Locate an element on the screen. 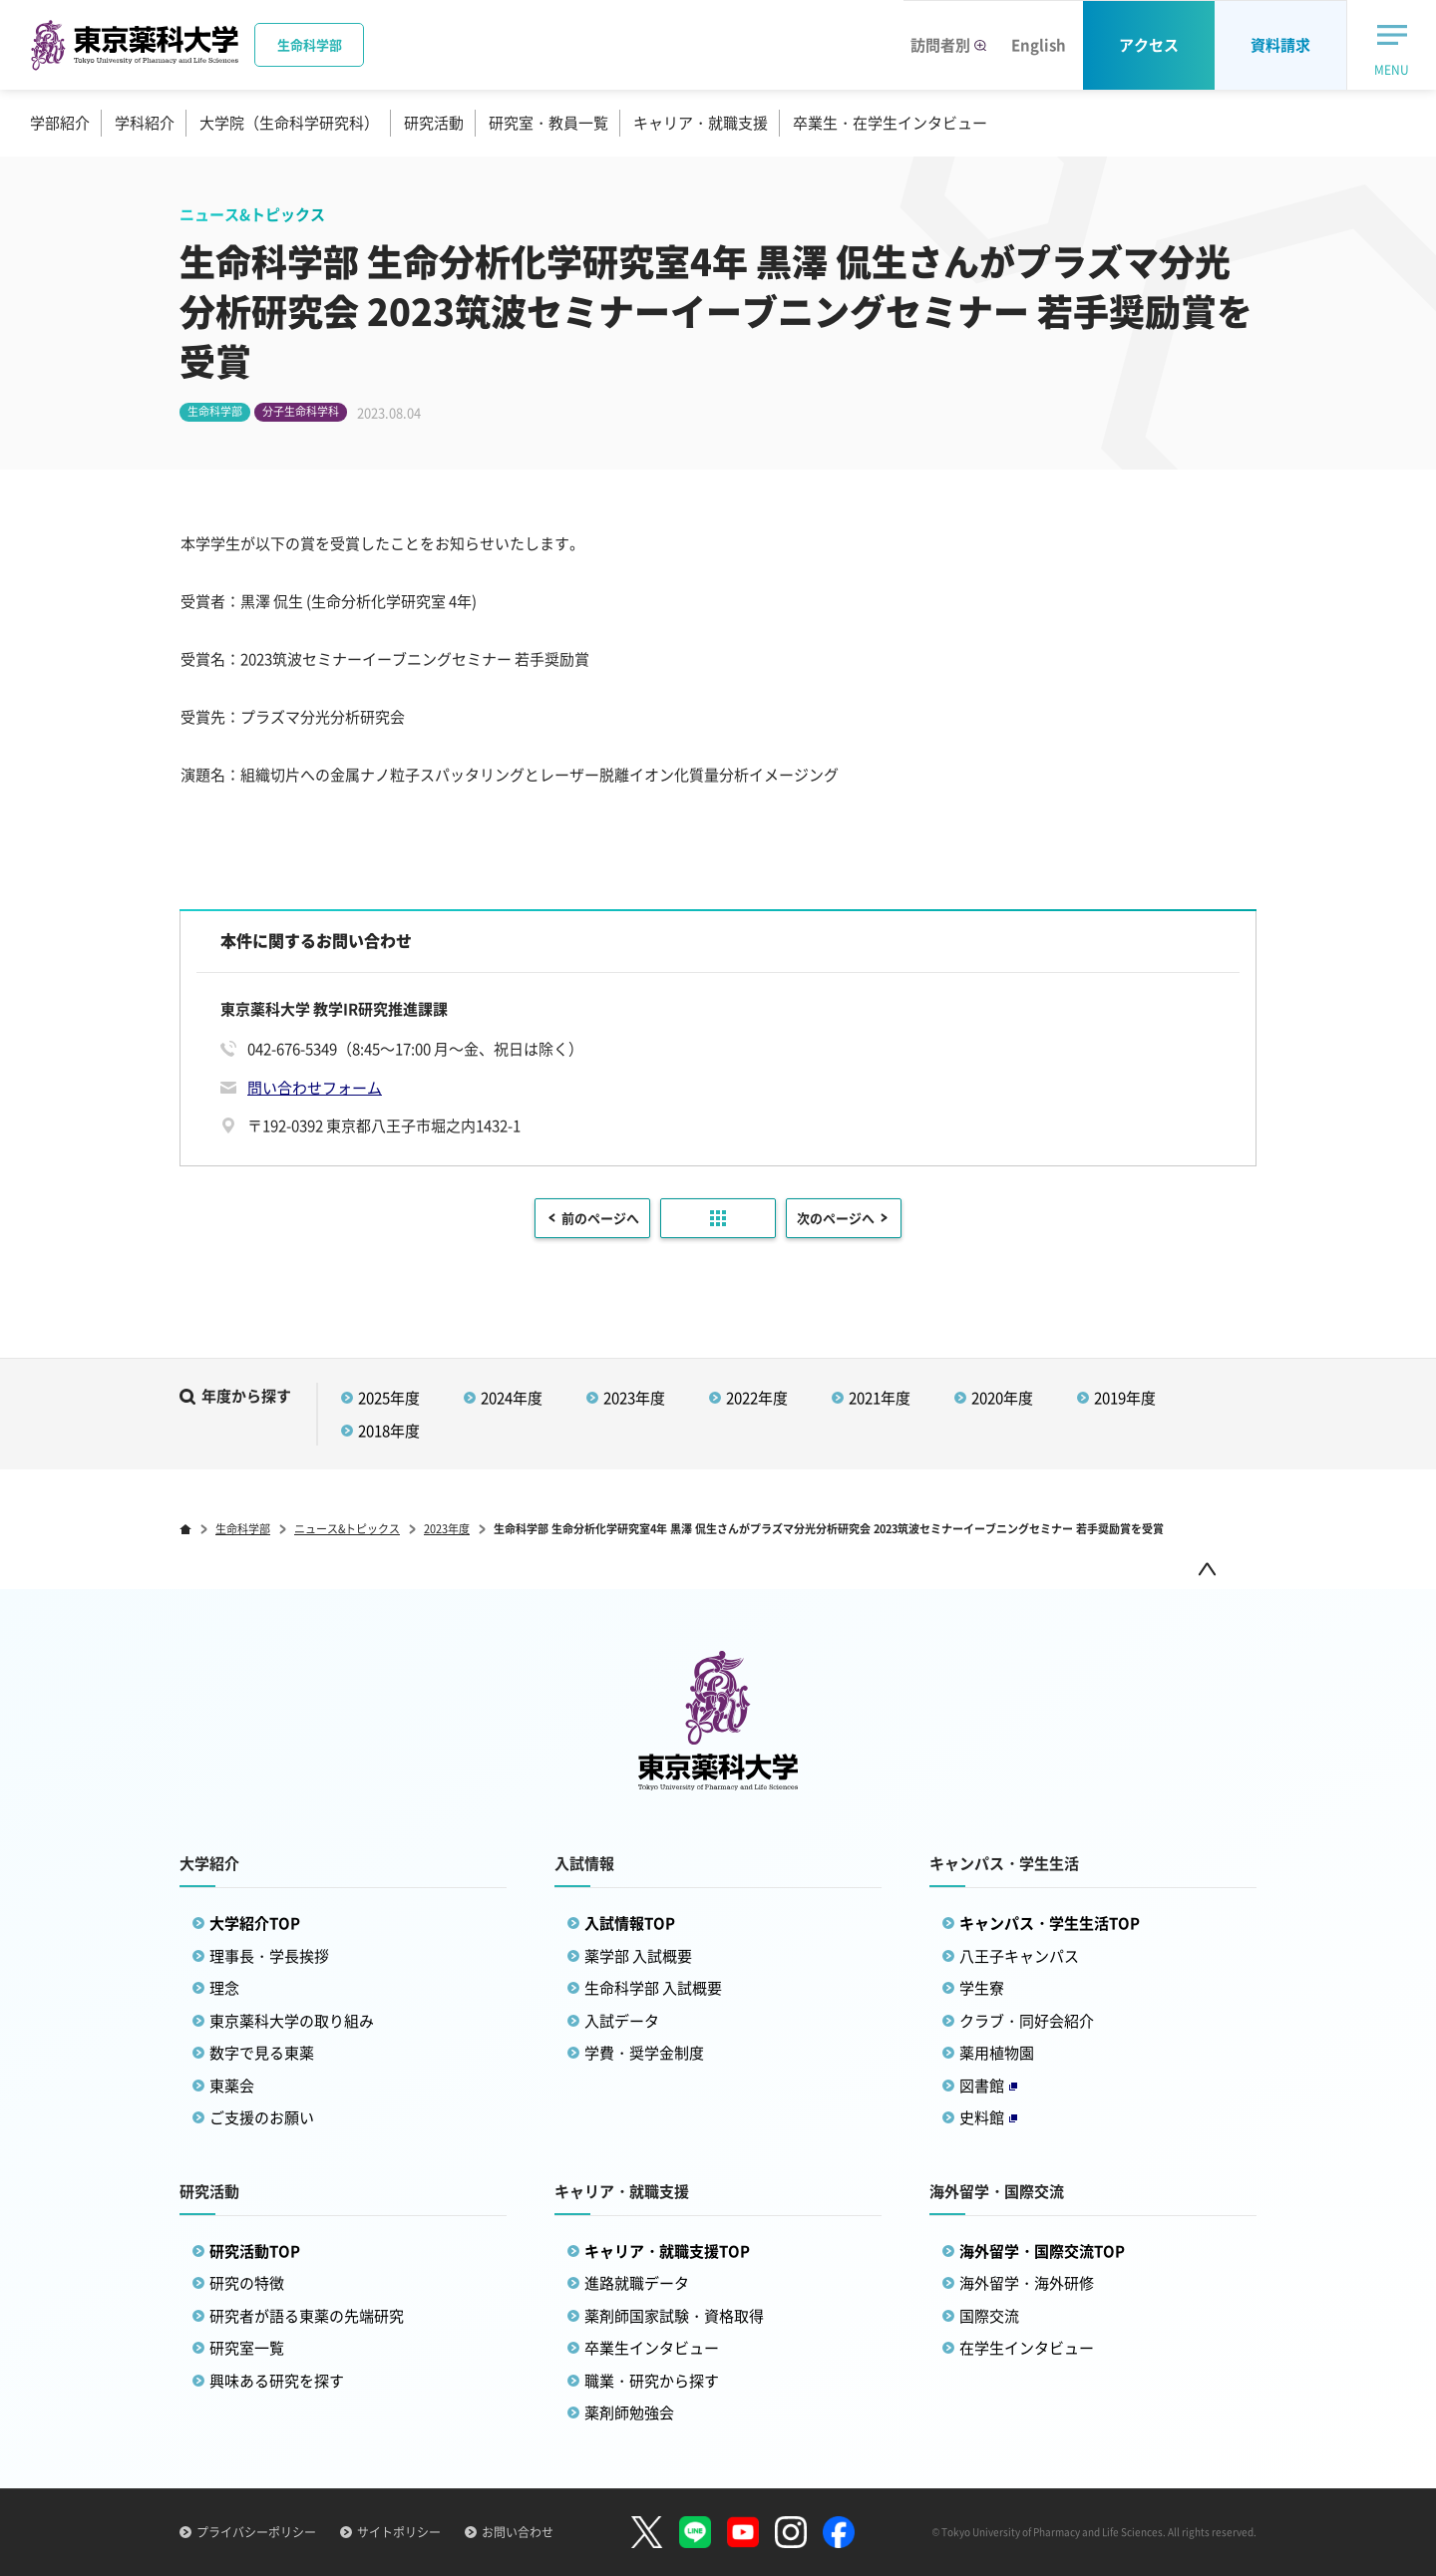 Image resolution: width=1436 pixels, height=2576 pixels. 卒業生・在学生インタビュー is located at coordinates (890, 123).